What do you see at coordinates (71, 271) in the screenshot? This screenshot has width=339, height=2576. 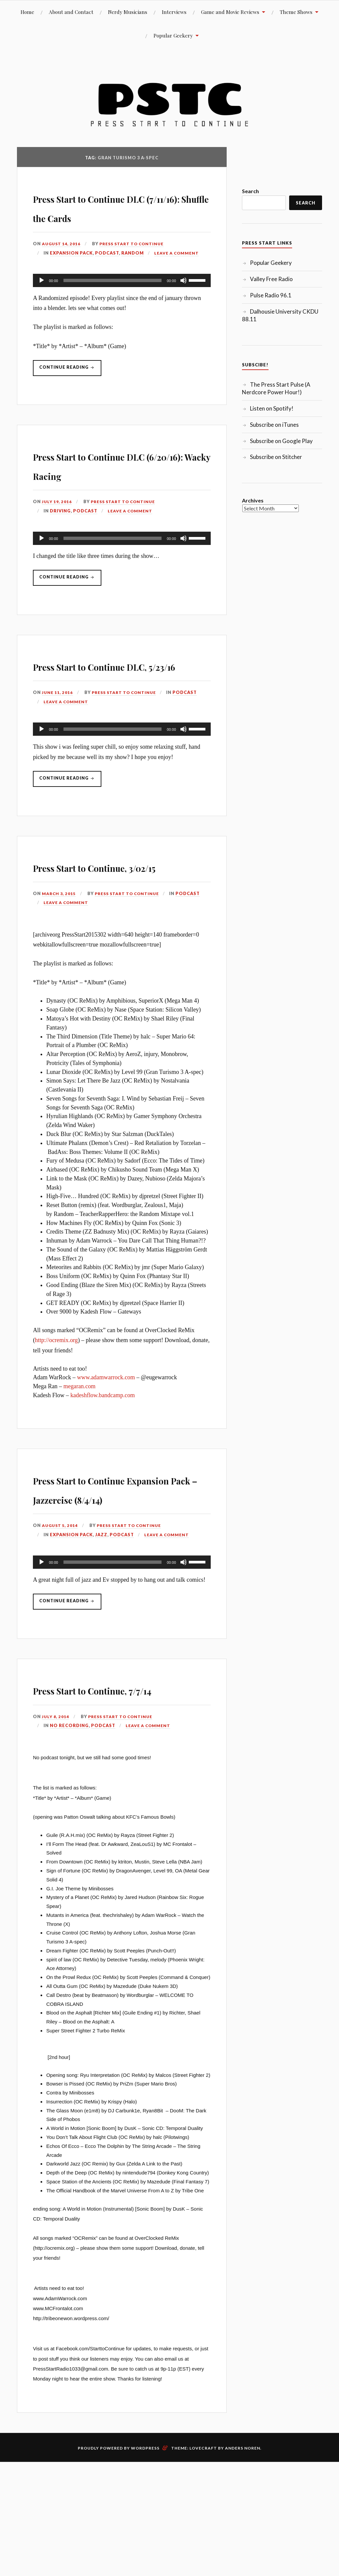 I see `Expansion Pack` at bounding box center [71, 271].